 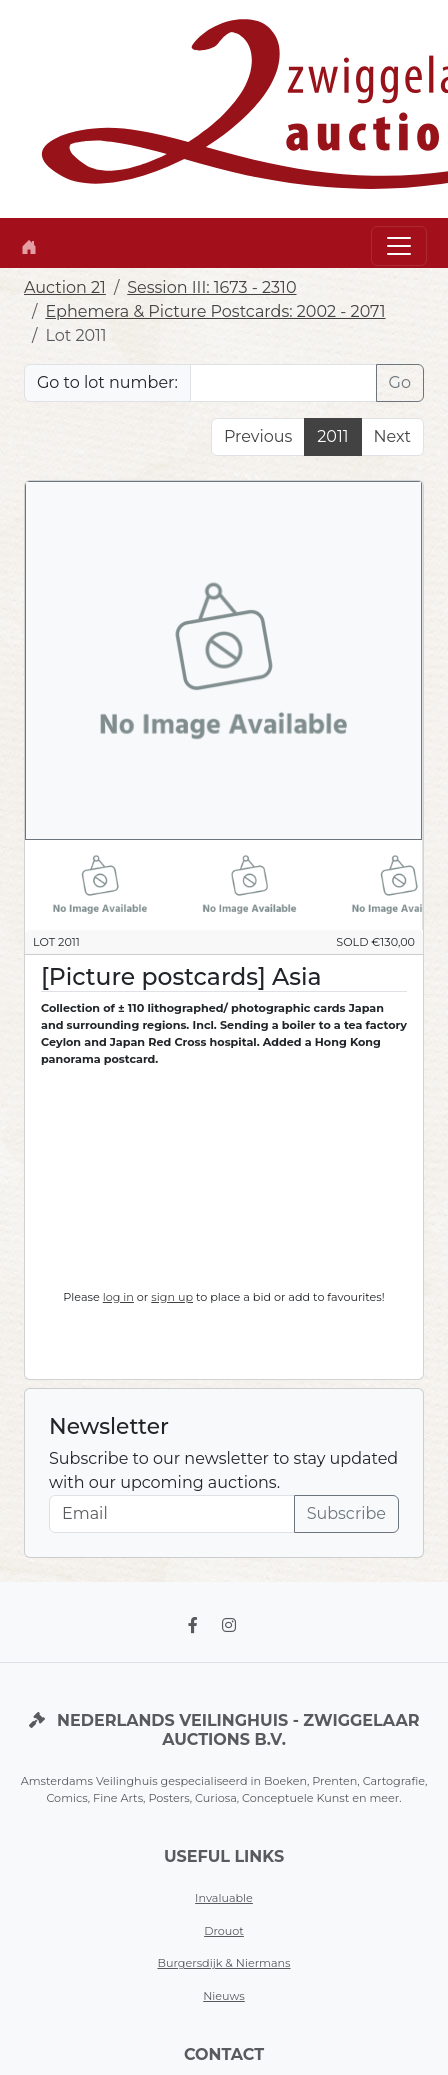 What do you see at coordinates (392, 436) in the screenshot?
I see `Next` at bounding box center [392, 436].